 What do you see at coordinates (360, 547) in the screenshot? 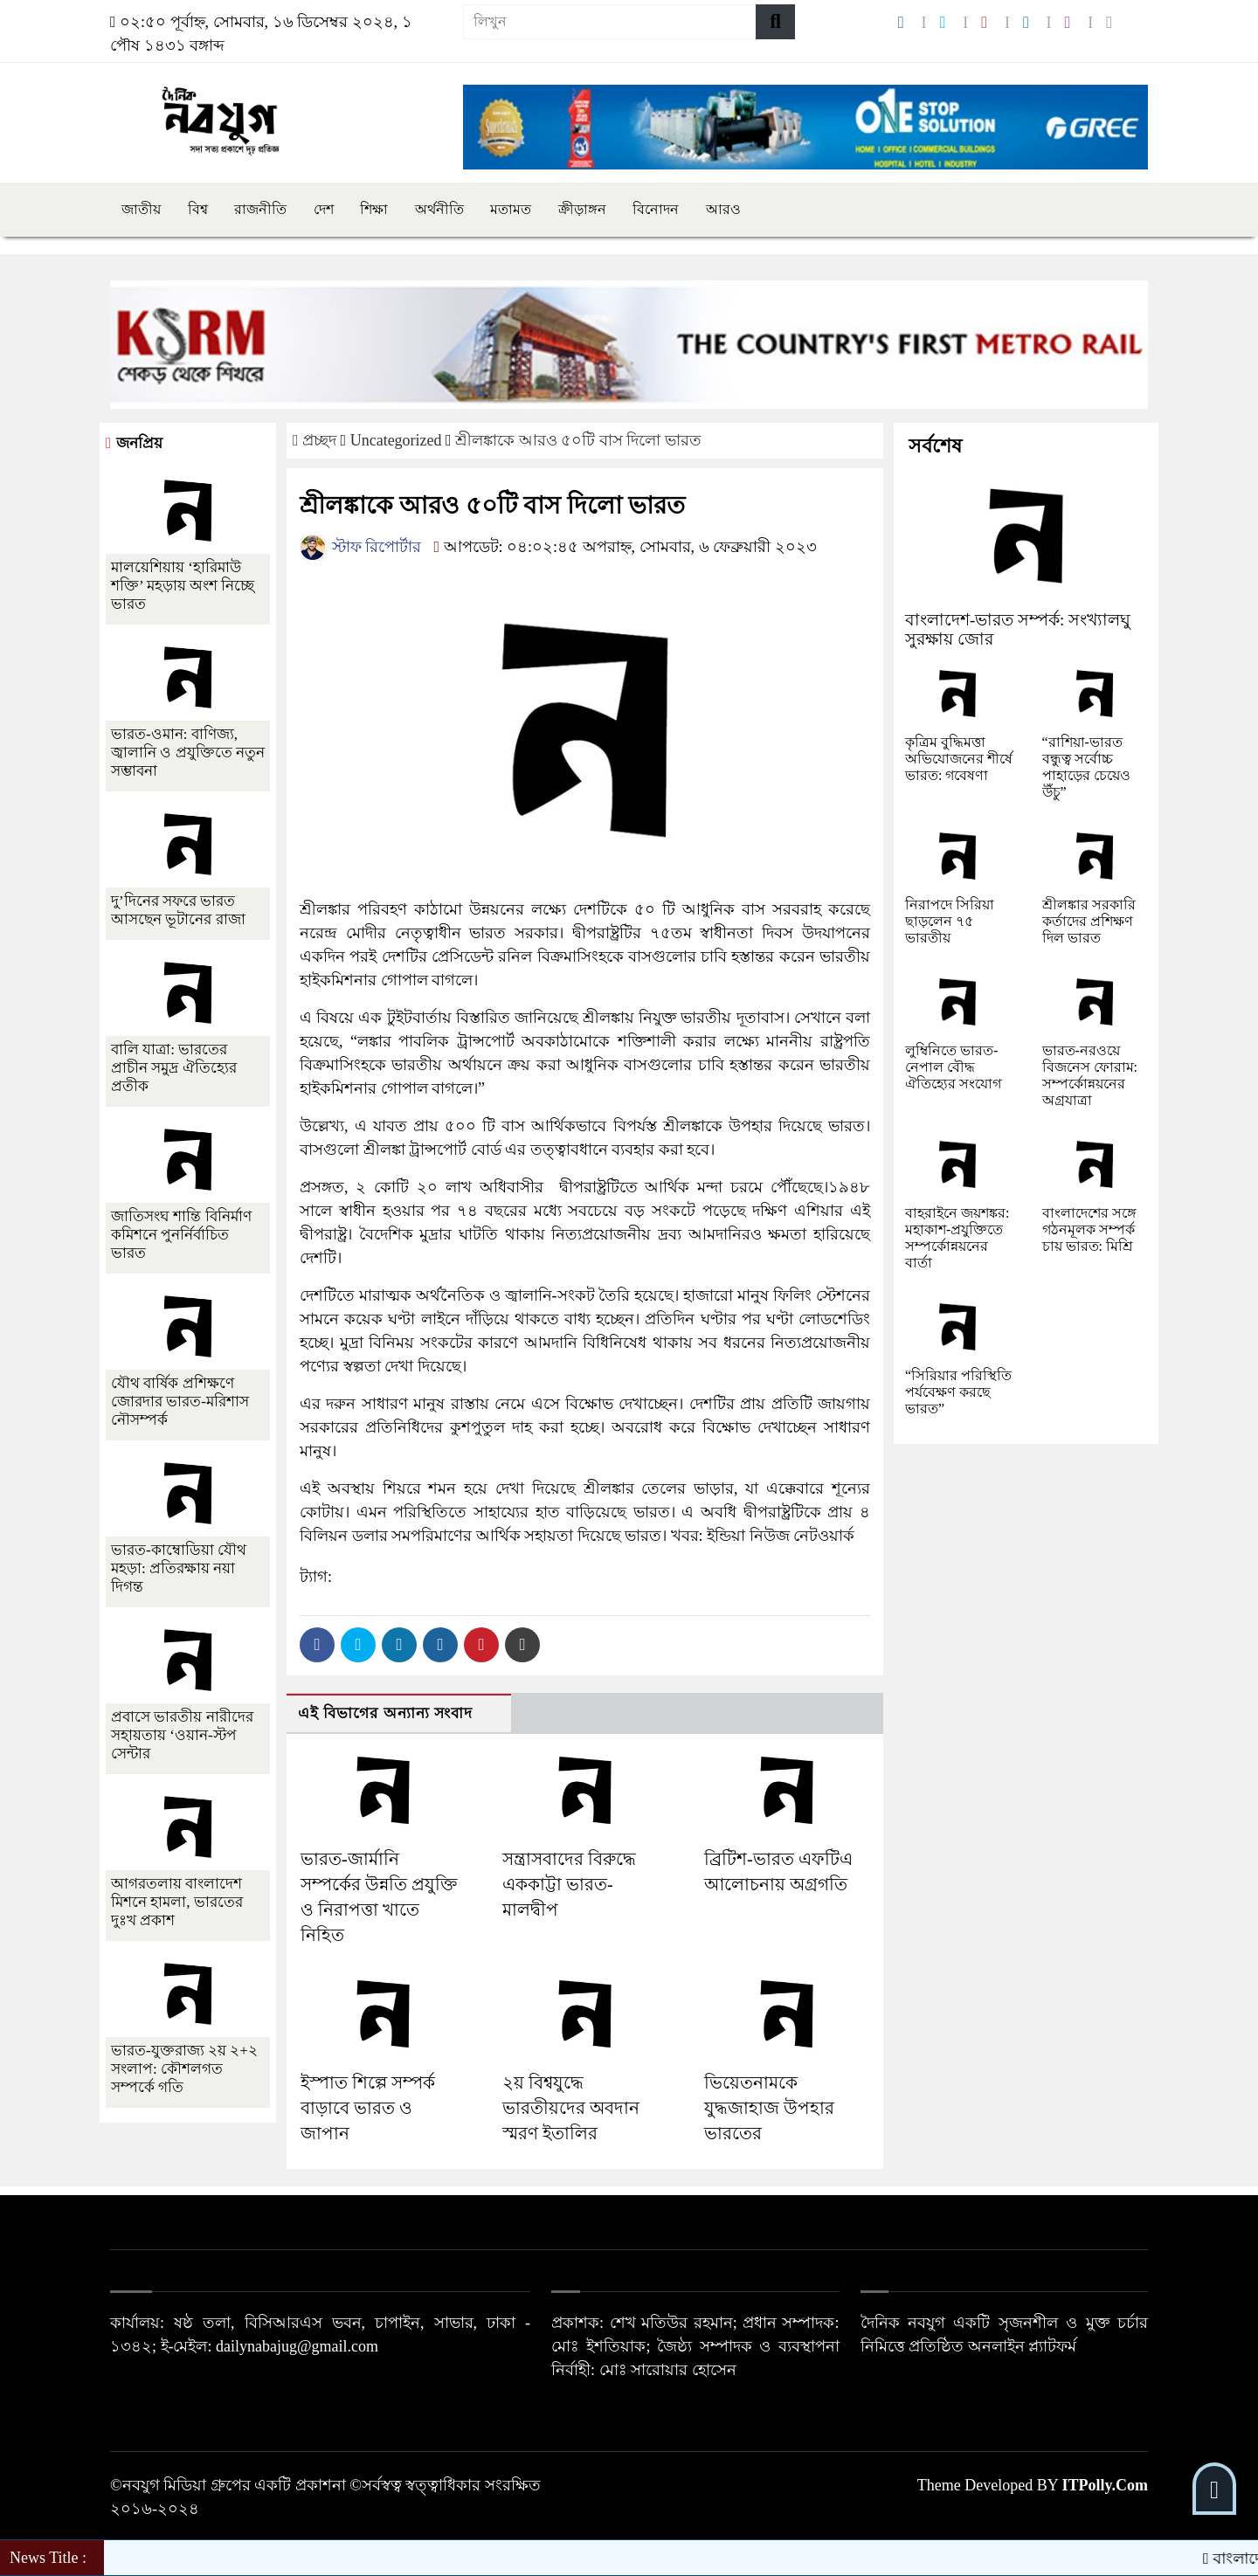
I see `স্টাফ রিপোর্টার` at bounding box center [360, 547].